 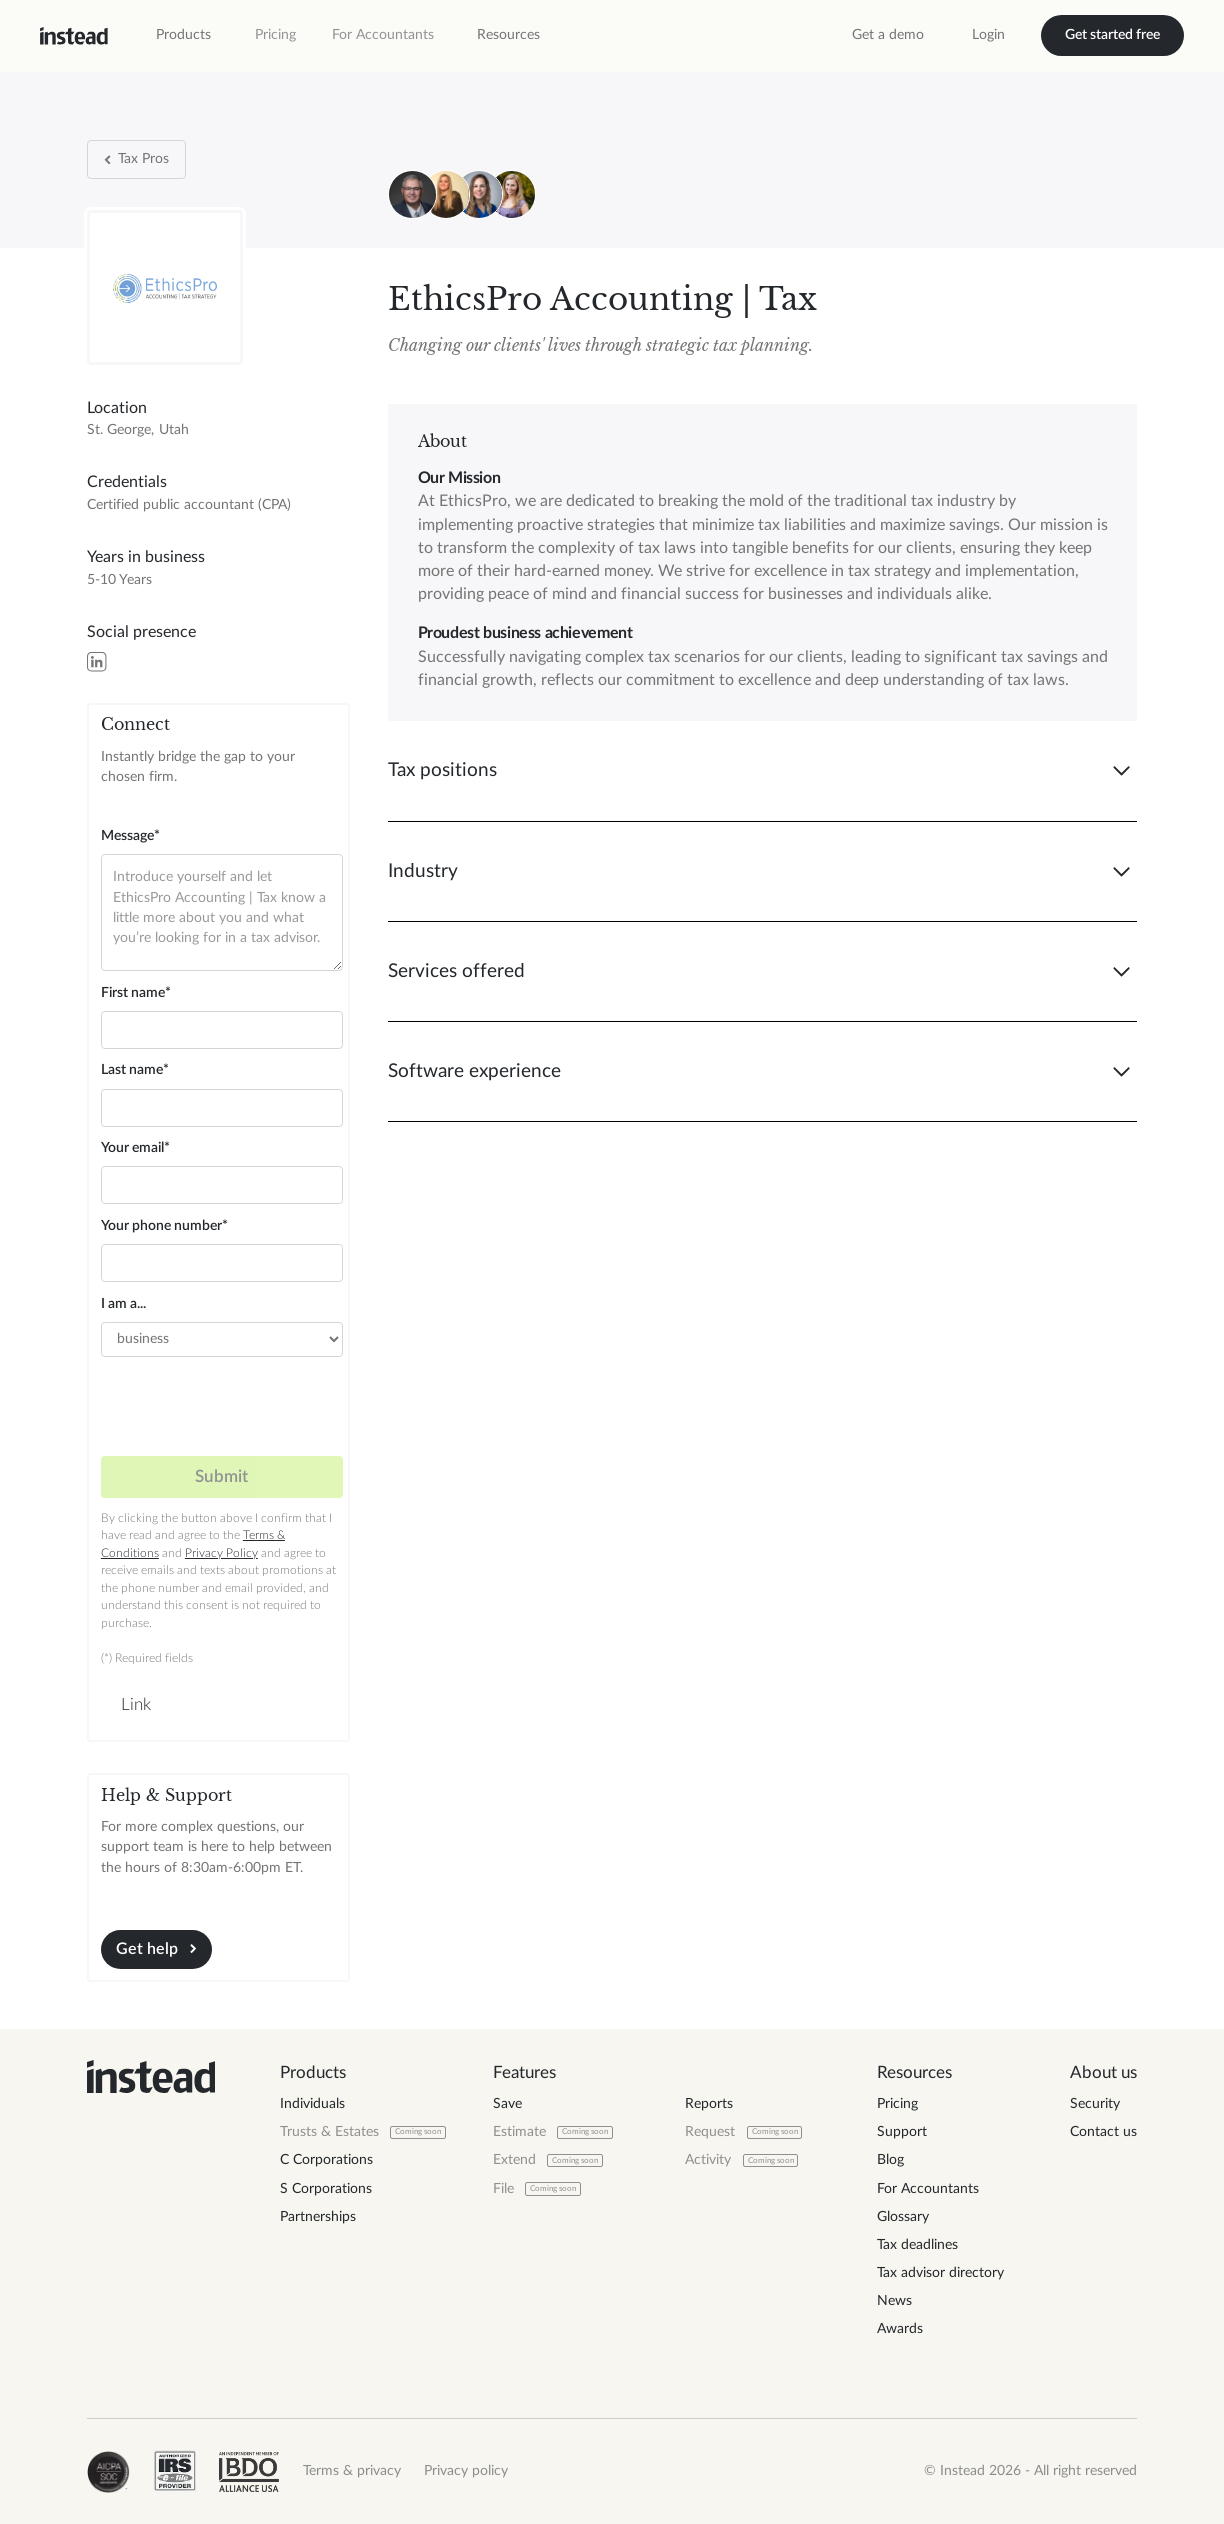 What do you see at coordinates (466, 2471) in the screenshot?
I see `Privacy policy` at bounding box center [466, 2471].